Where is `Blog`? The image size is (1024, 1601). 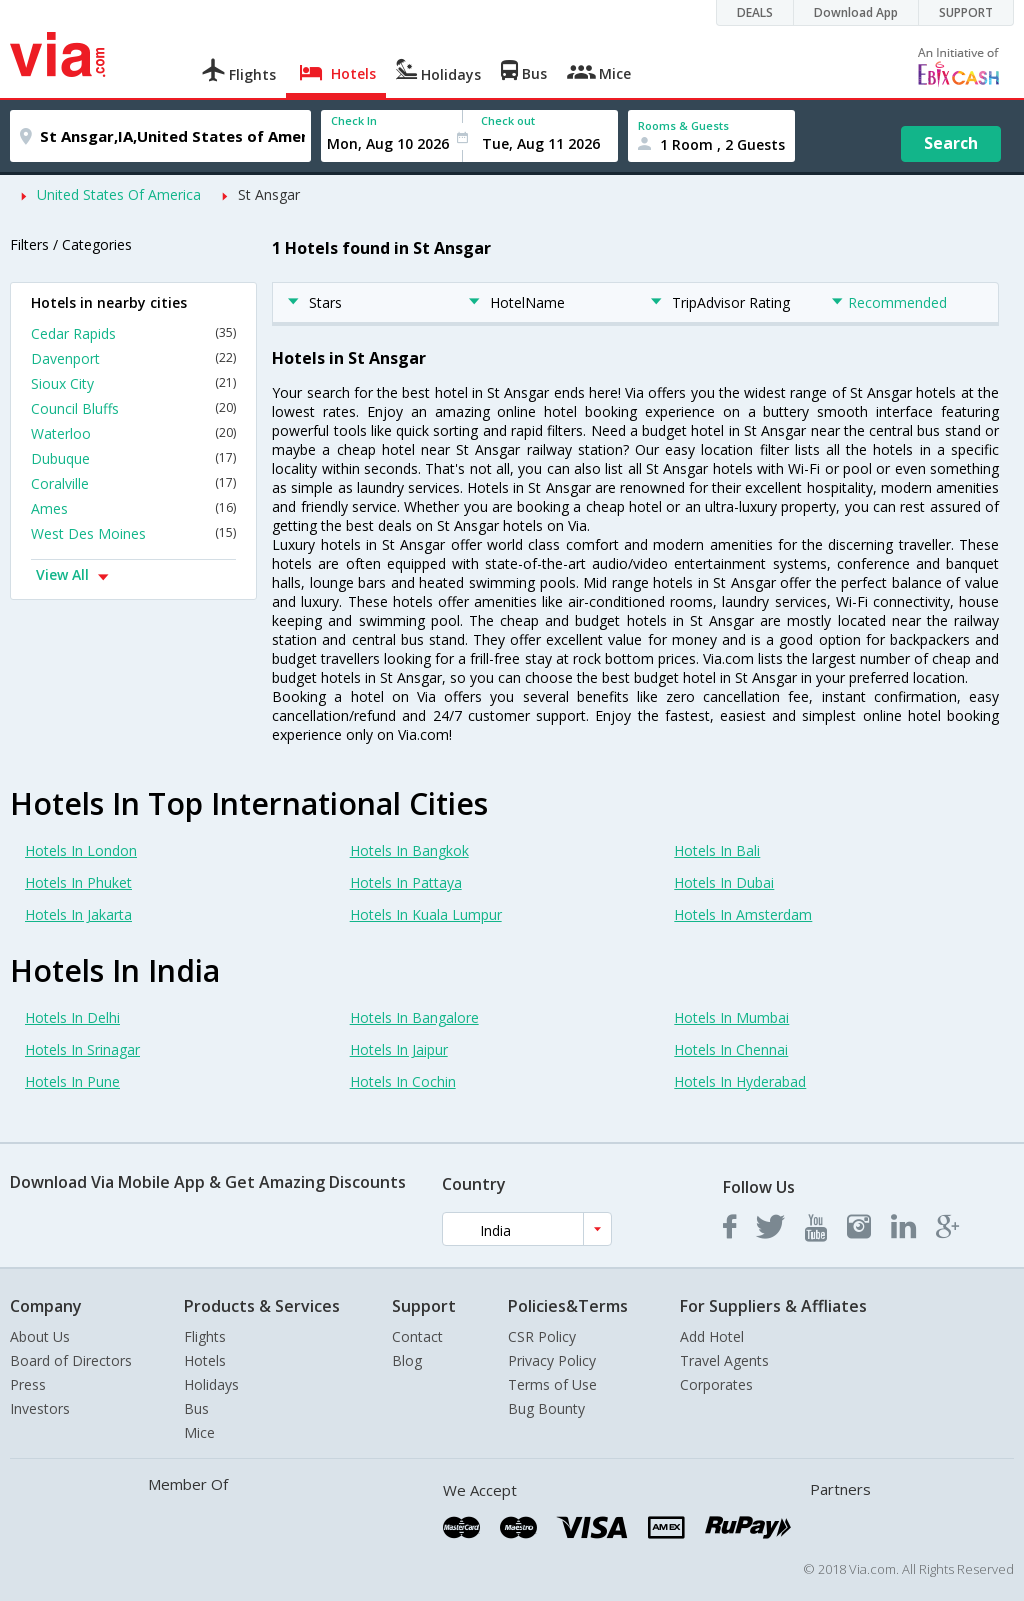 Blog is located at coordinates (407, 1360).